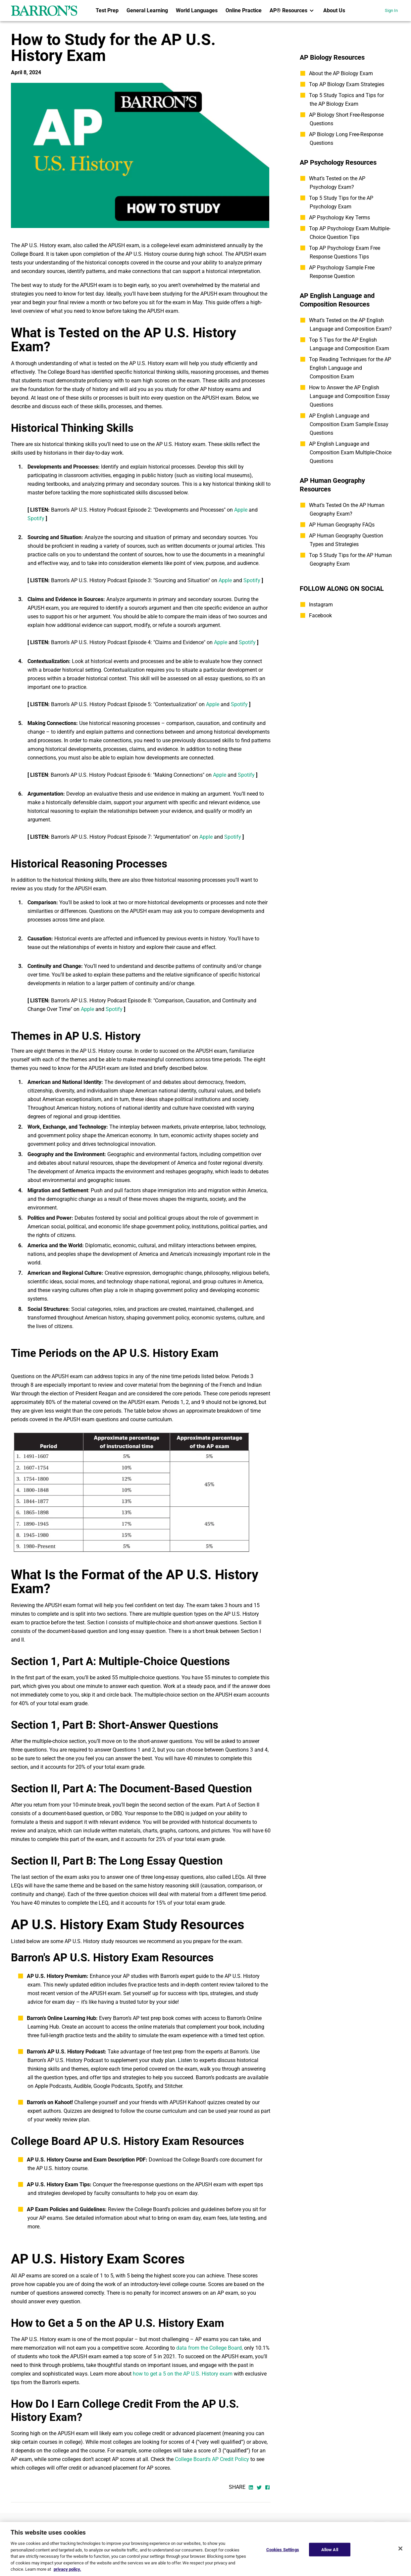 The image size is (411, 2576). Describe the element at coordinates (53, 2086) in the screenshot. I see `Apple Podcasts,` at that location.